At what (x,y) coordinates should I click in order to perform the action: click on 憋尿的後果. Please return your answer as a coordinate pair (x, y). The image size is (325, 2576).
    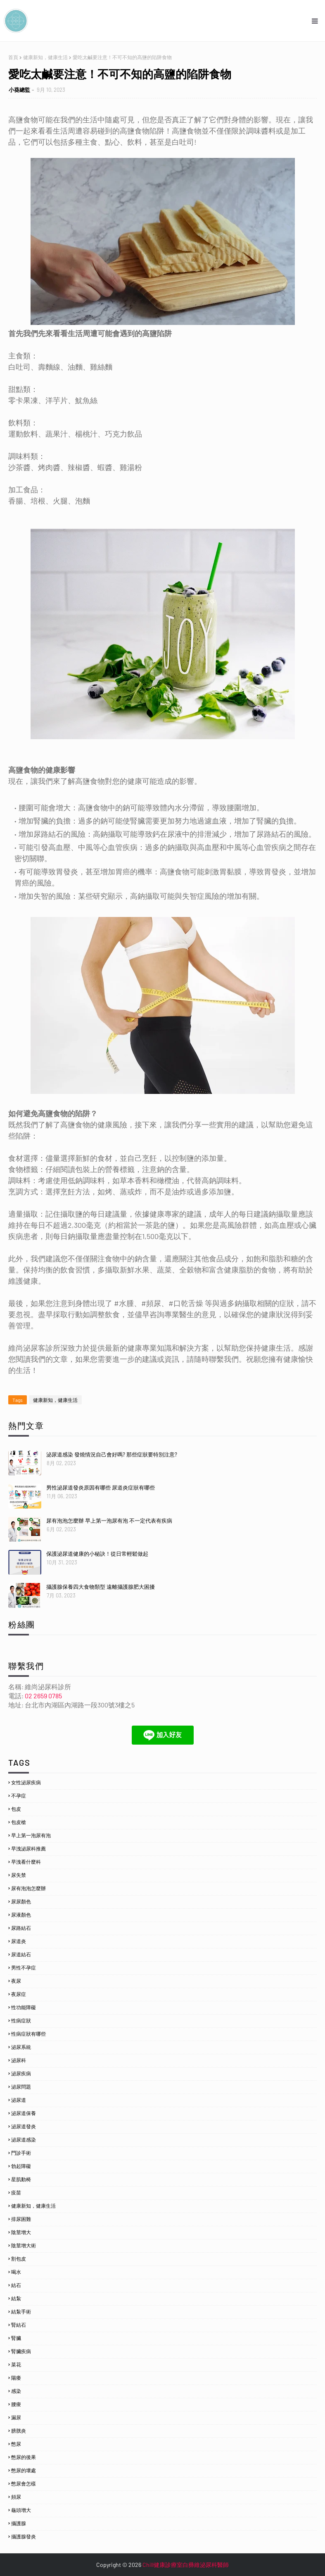
    Looking at the image, I should click on (23, 2457).